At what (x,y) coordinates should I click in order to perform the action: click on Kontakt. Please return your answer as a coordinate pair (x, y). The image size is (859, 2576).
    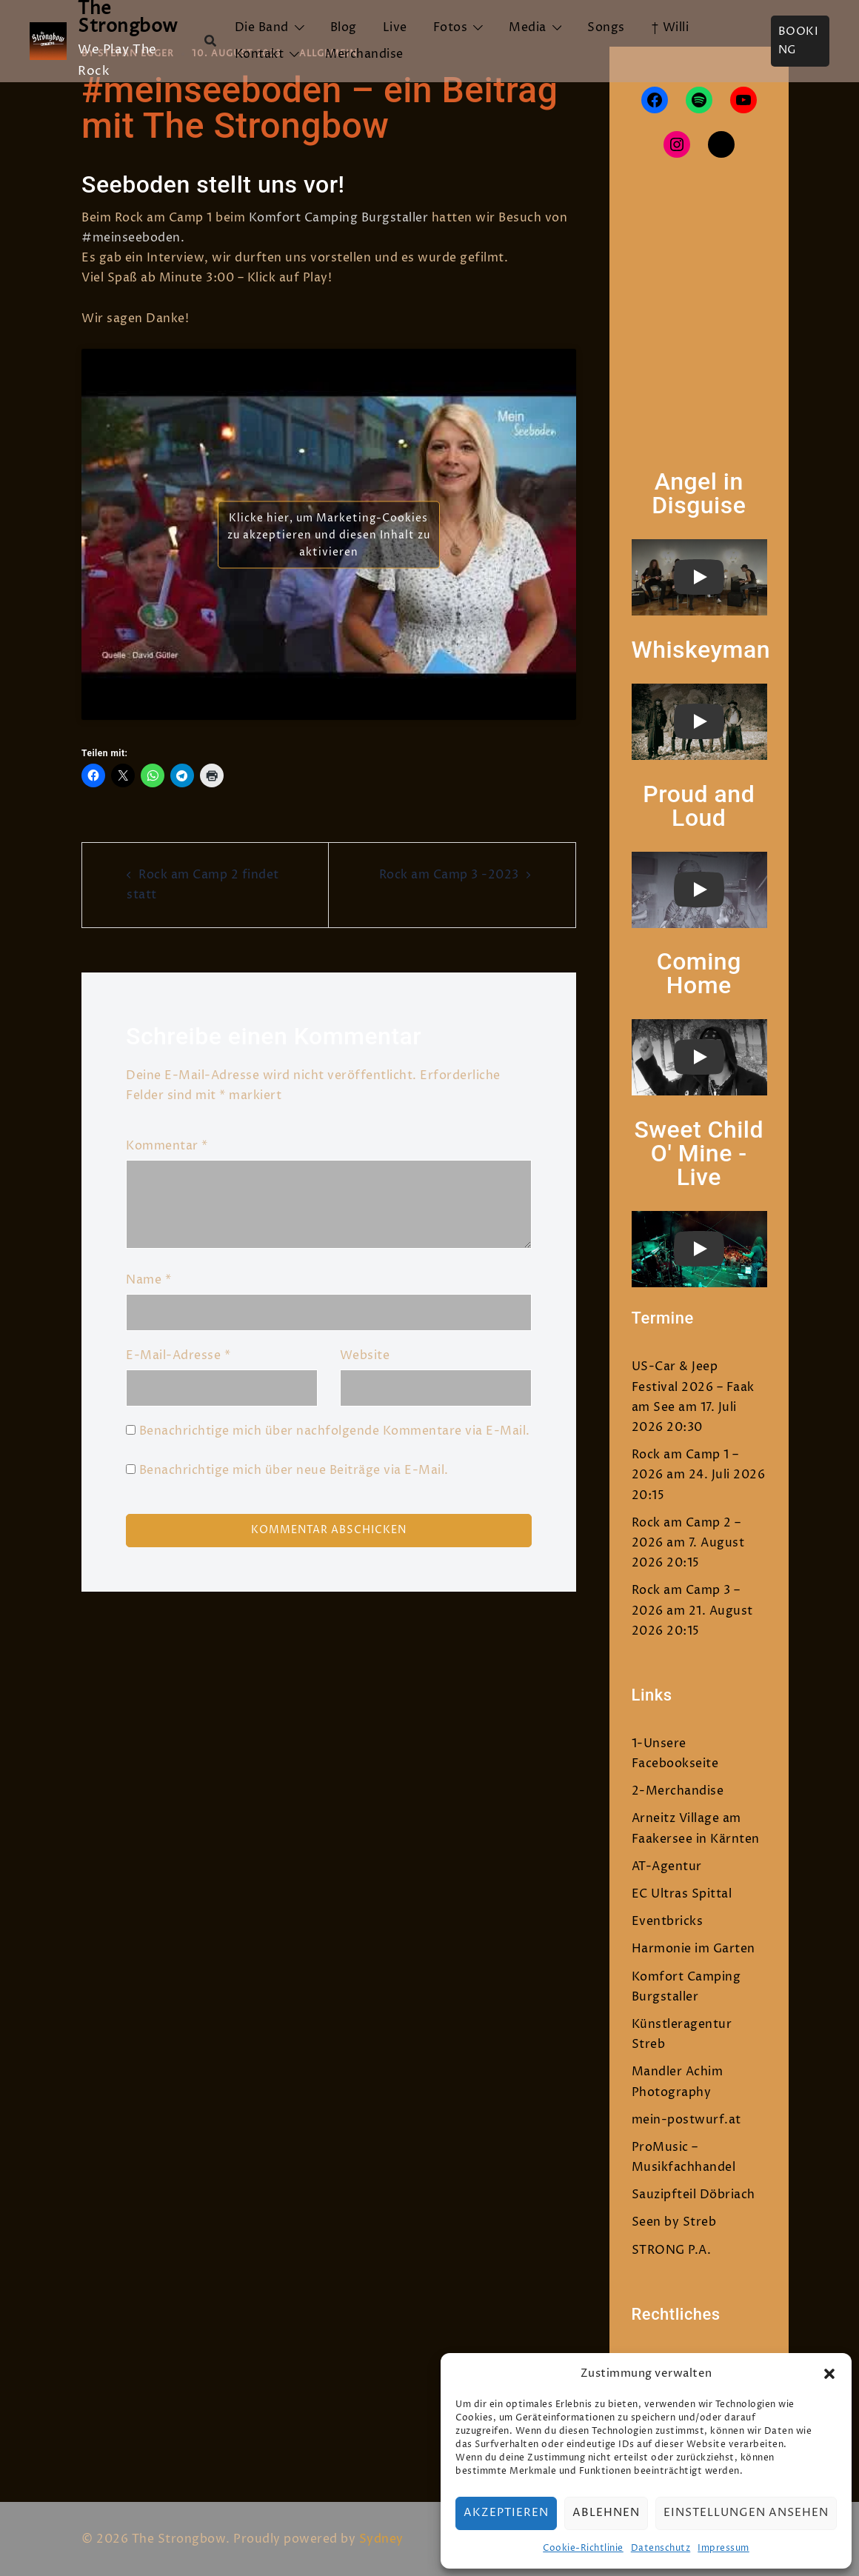
    Looking at the image, I should click on (259, 54).